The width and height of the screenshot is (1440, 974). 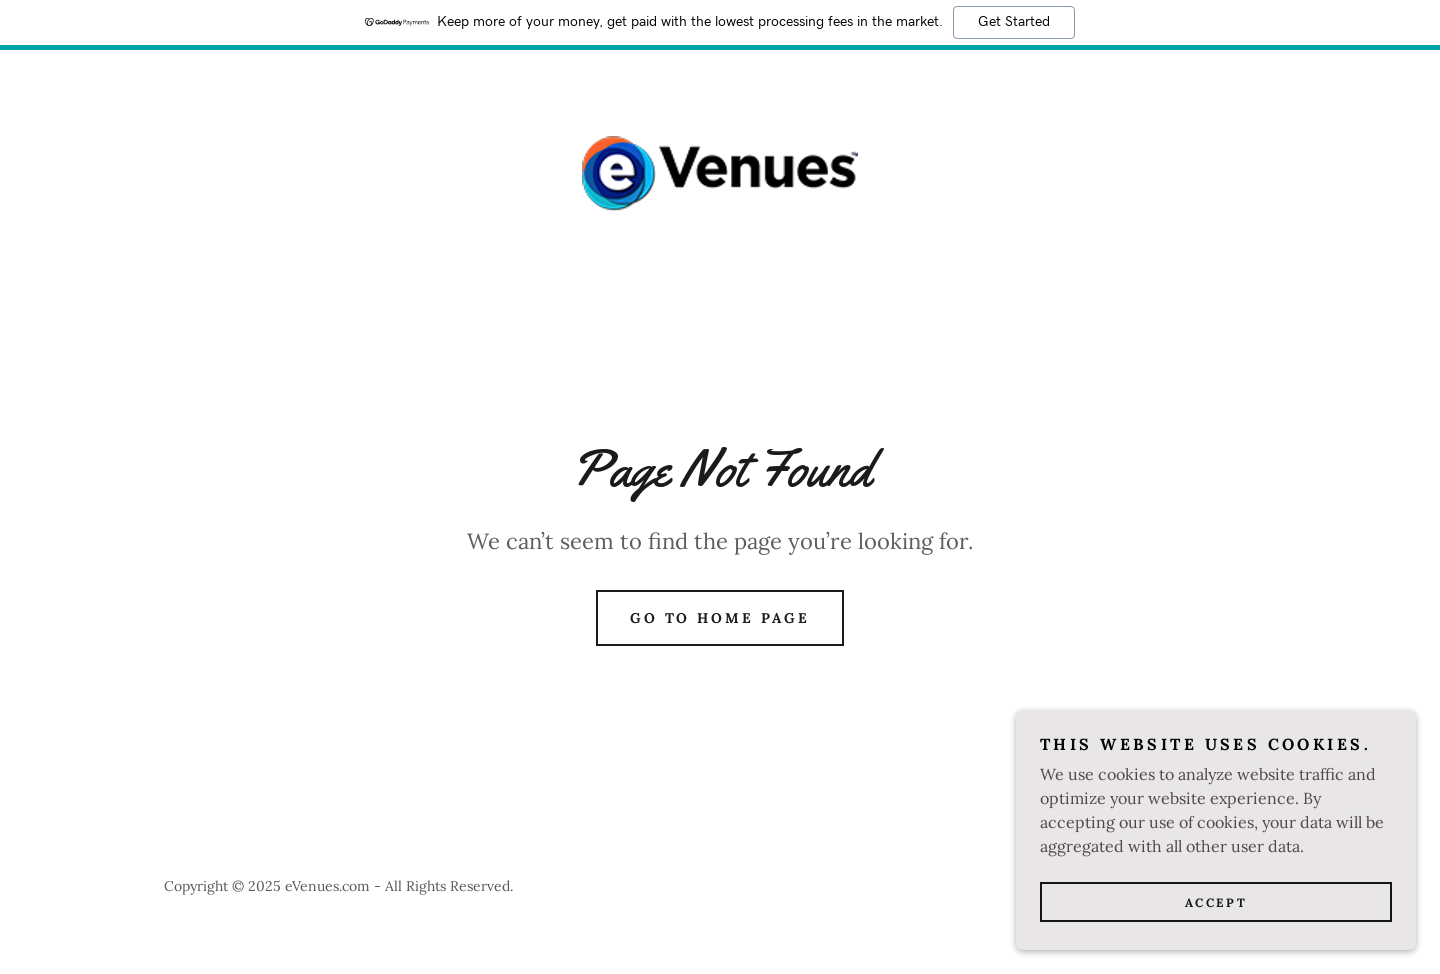 What do you see at coordinates (720, 172) in the screenshot?
I see `[link]` at bounding box center [720, 172].